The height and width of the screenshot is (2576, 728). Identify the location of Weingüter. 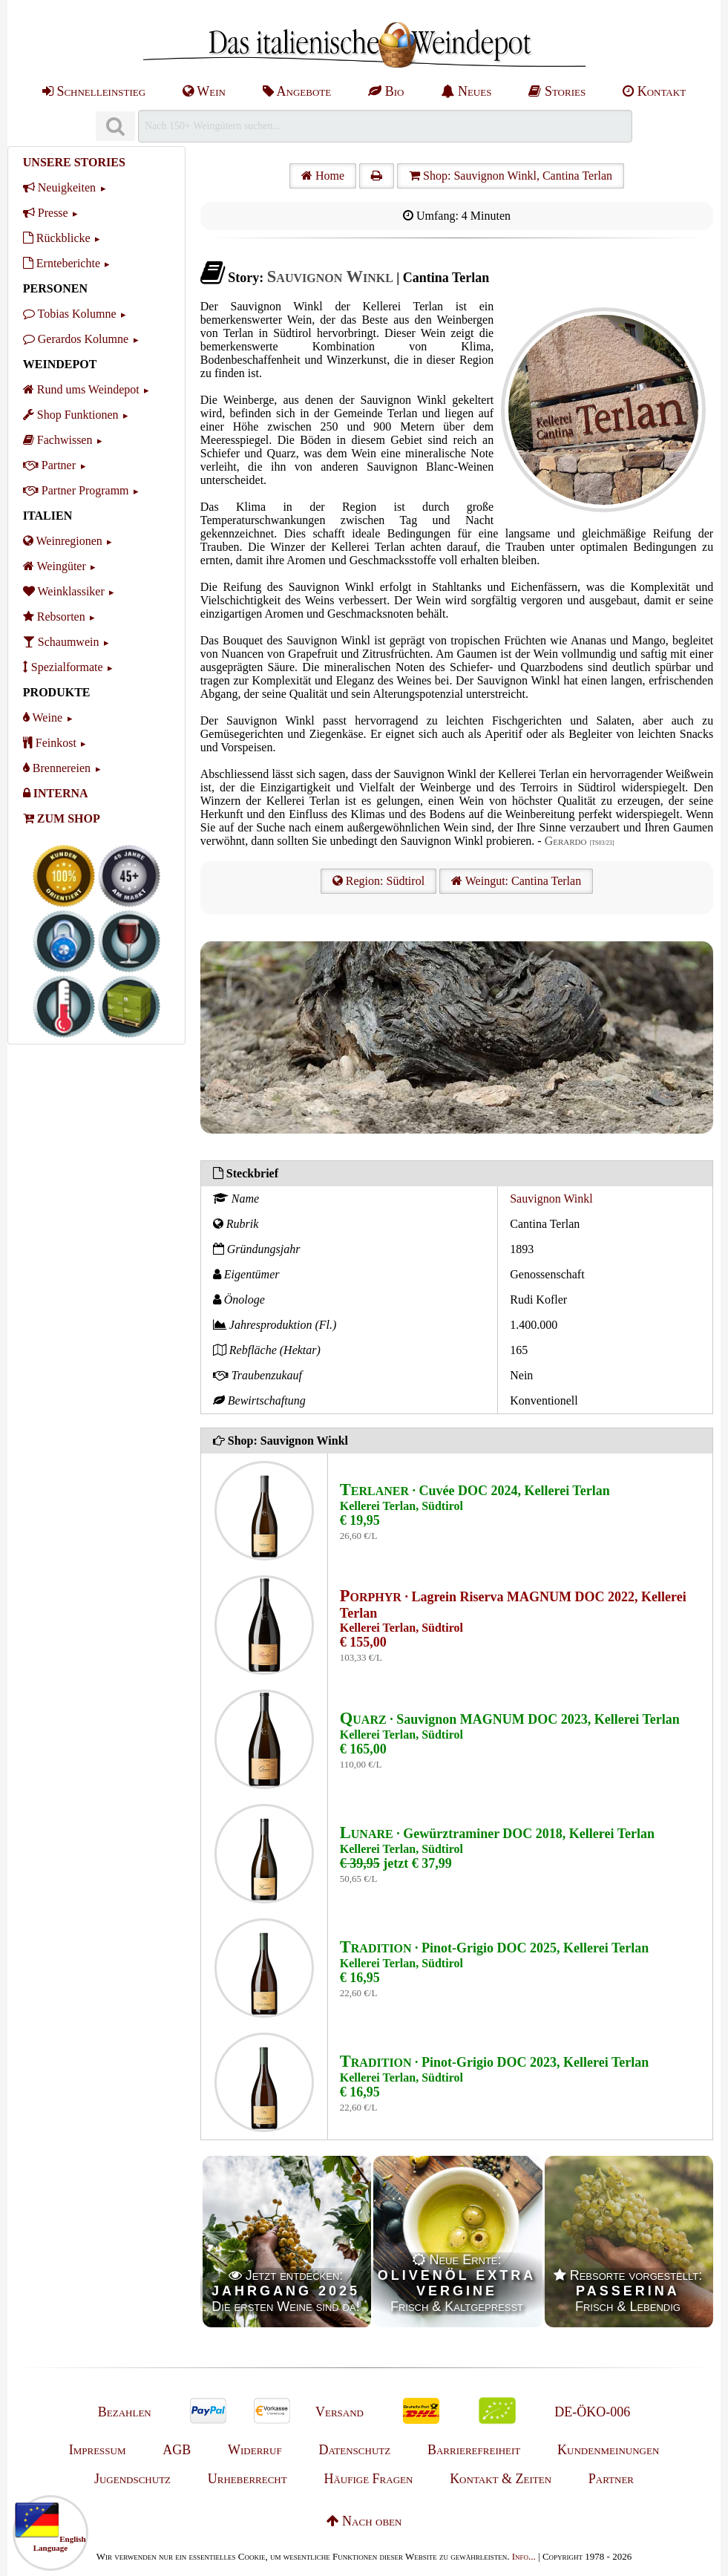
(54, 566).